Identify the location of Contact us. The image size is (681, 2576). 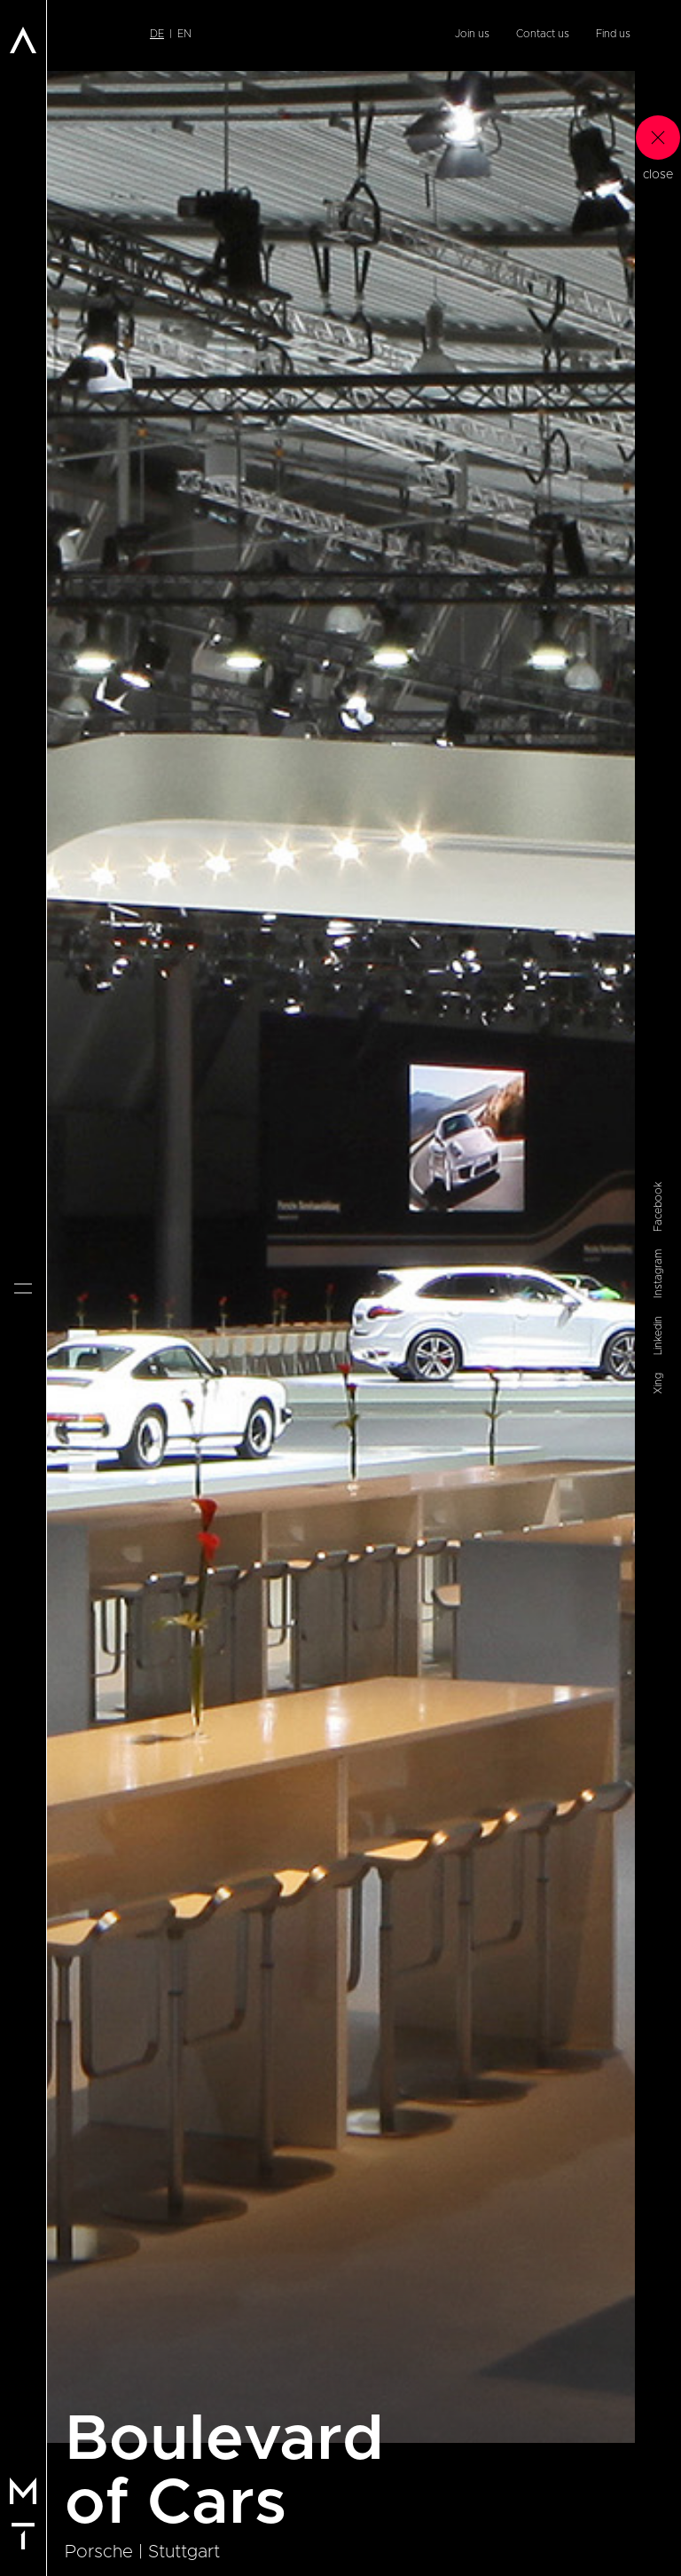
(542, 33).